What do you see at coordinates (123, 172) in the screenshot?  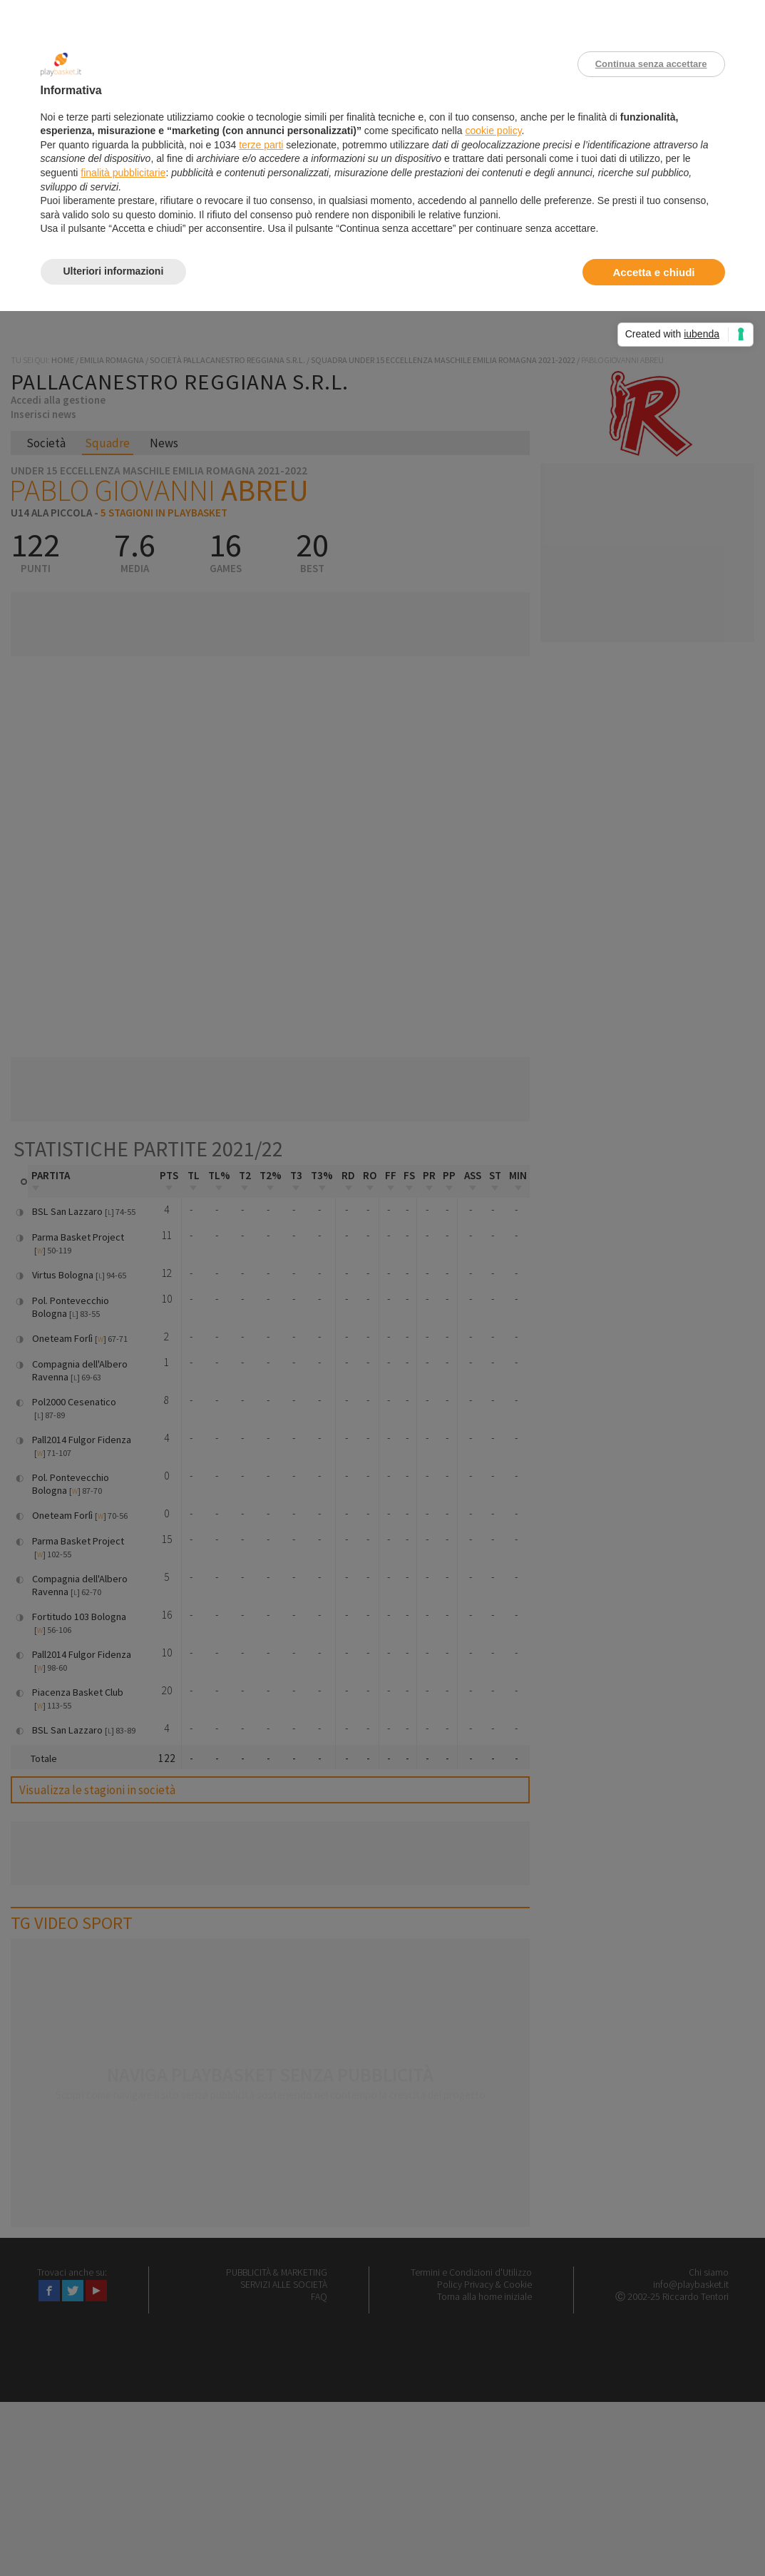 I see `finalità pubblicitarie` at bounding box center [123, 172].